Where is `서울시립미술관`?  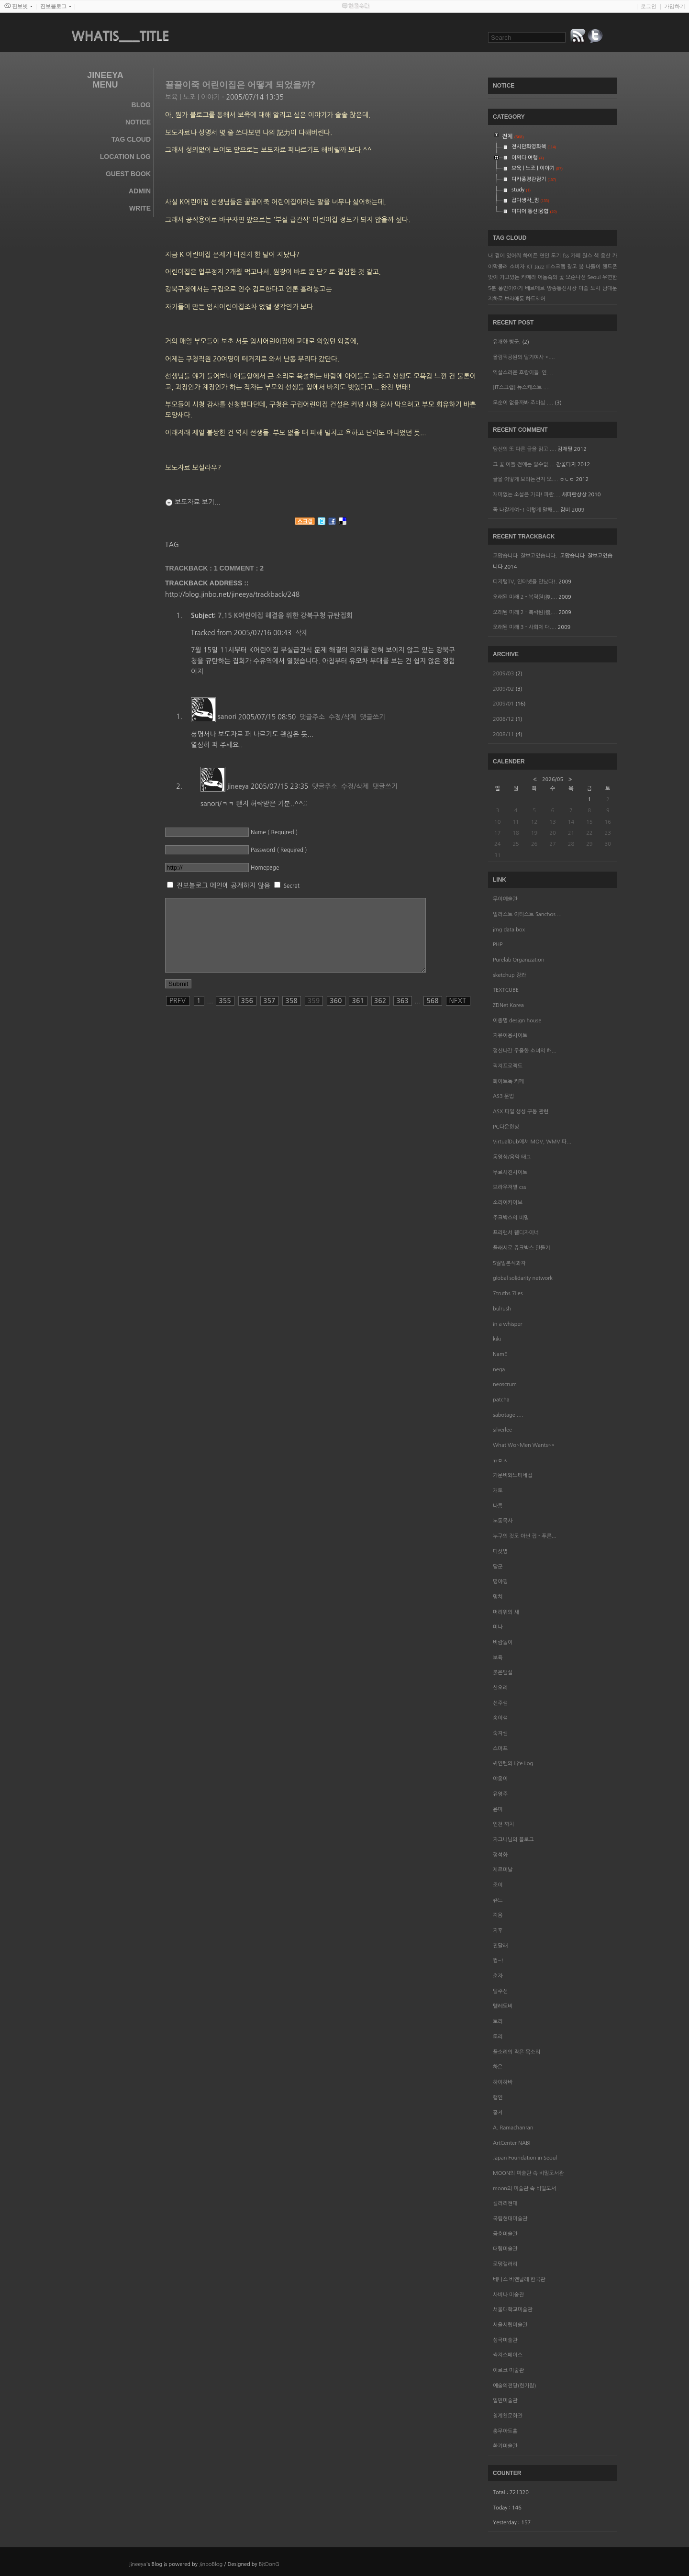 서울시립미술관 is located at coordinates (510, 2325).